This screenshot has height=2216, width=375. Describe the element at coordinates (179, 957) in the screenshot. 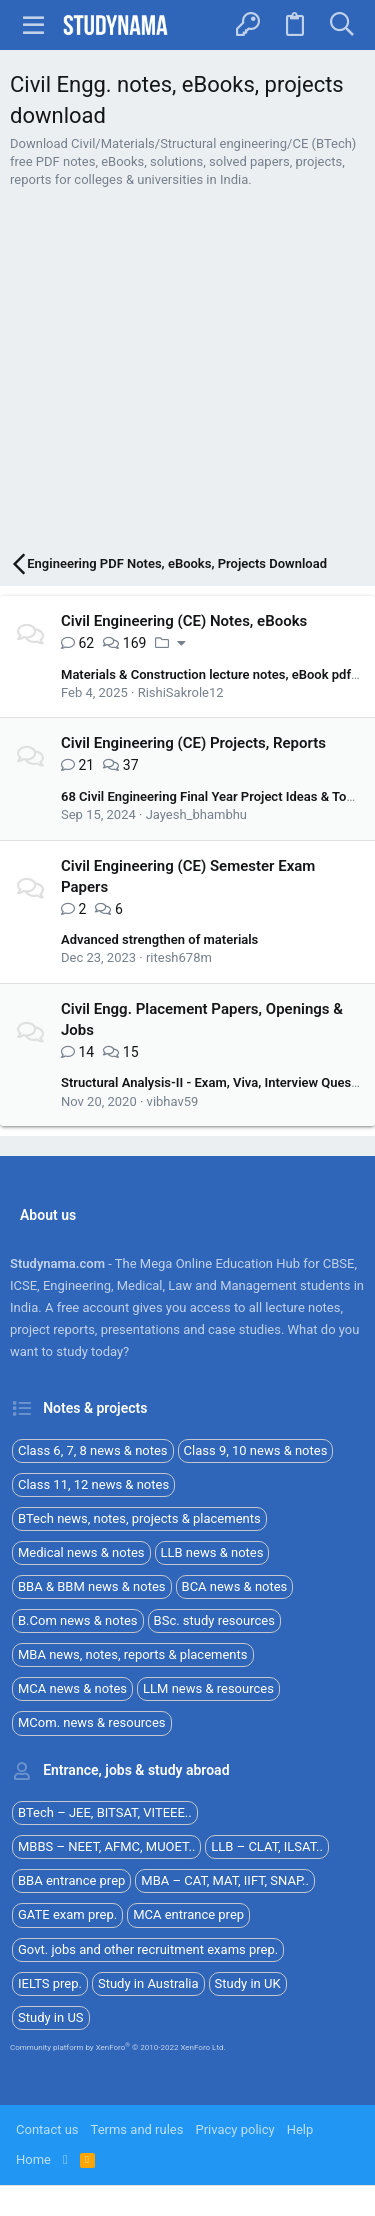

I see `ritesh678m` at that location.